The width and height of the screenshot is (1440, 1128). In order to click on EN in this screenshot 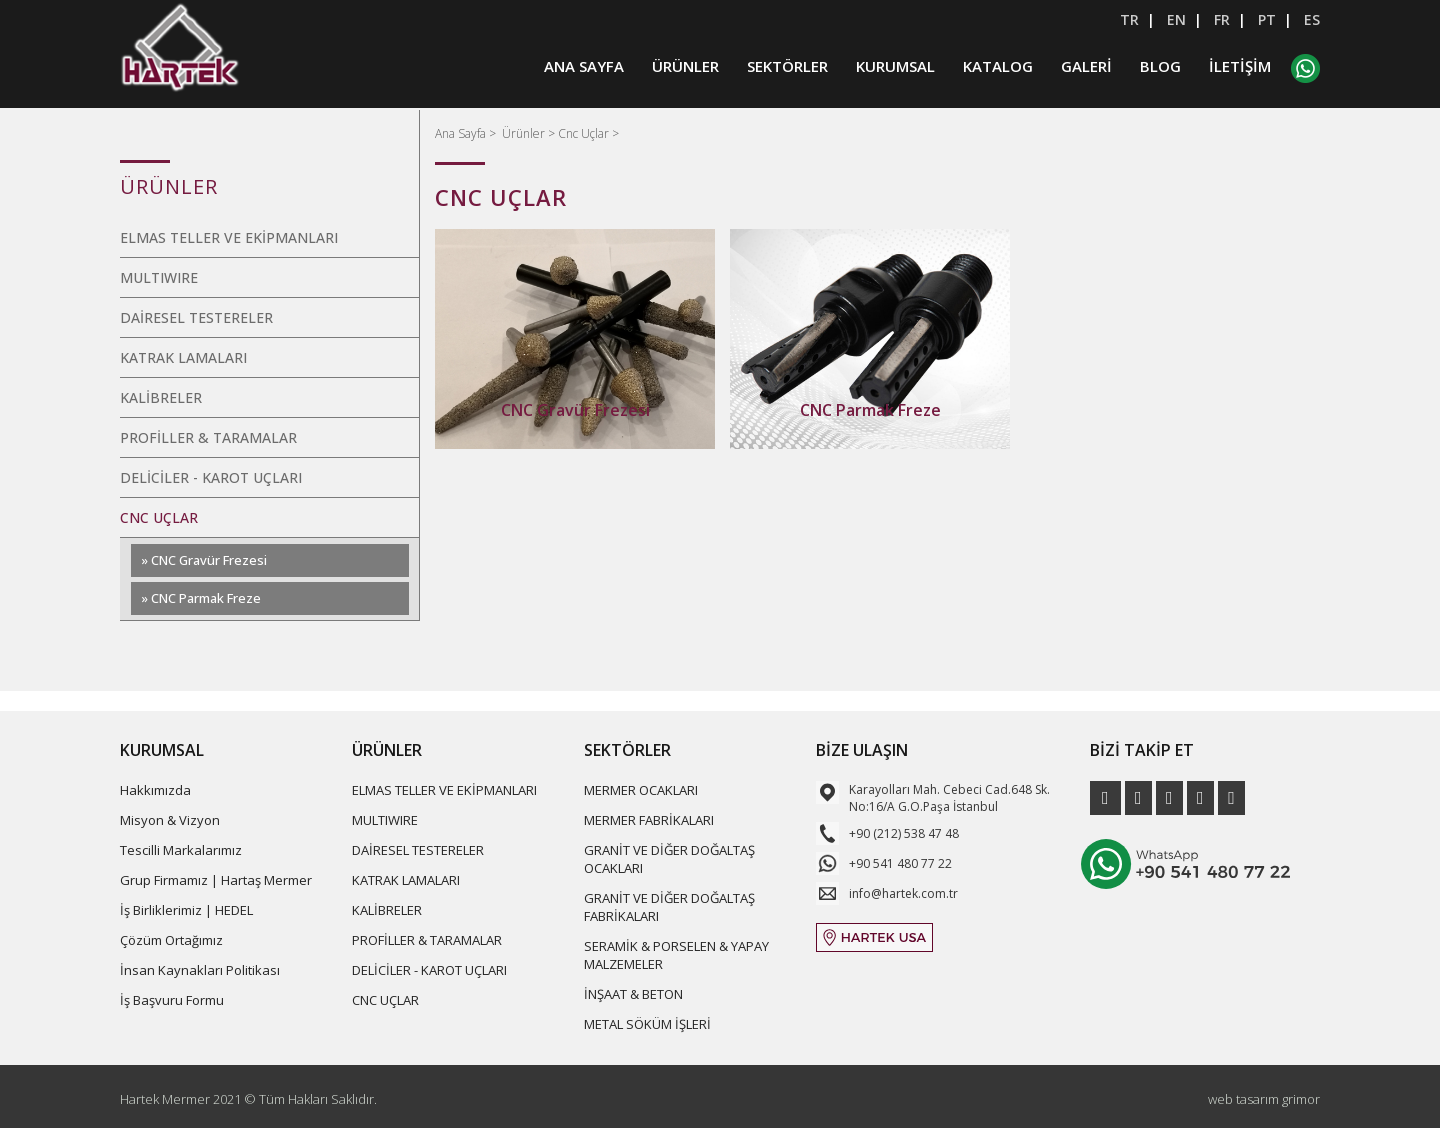, I will do `click(1176, 19)`.